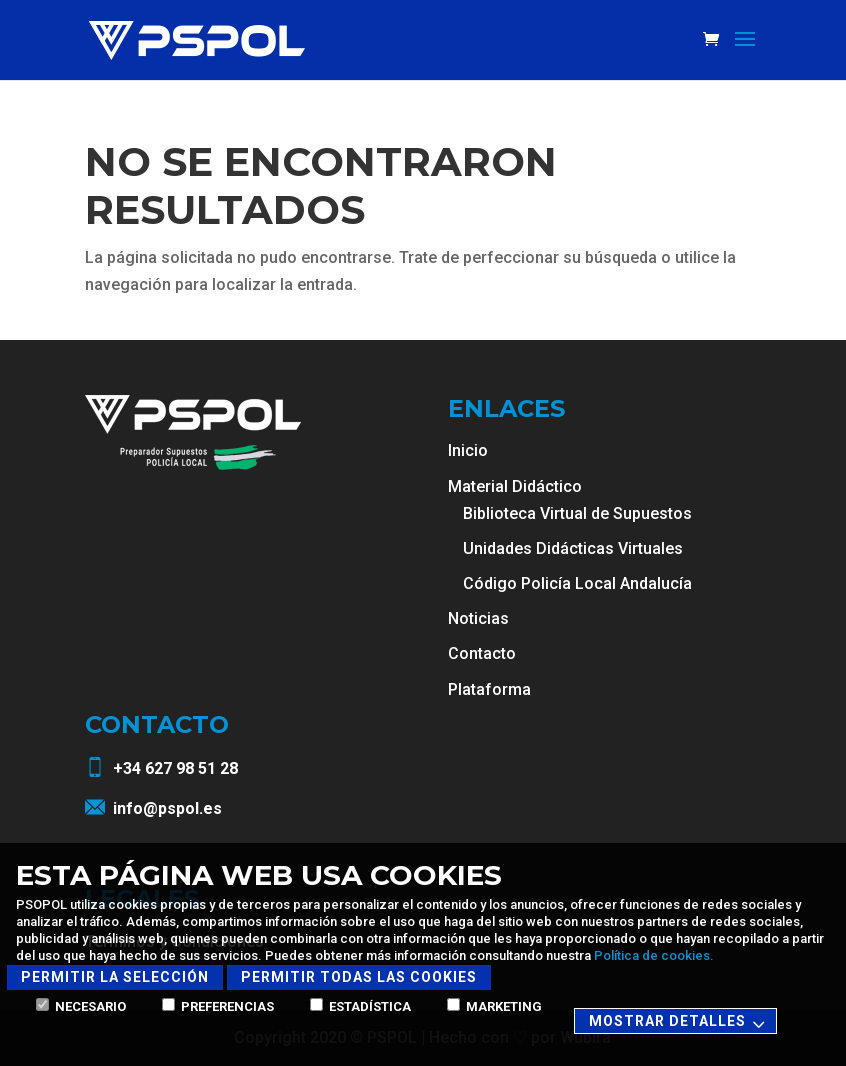 This screenshot has height=1066, width=846. I want to click on Noticias, so click(478, 618).